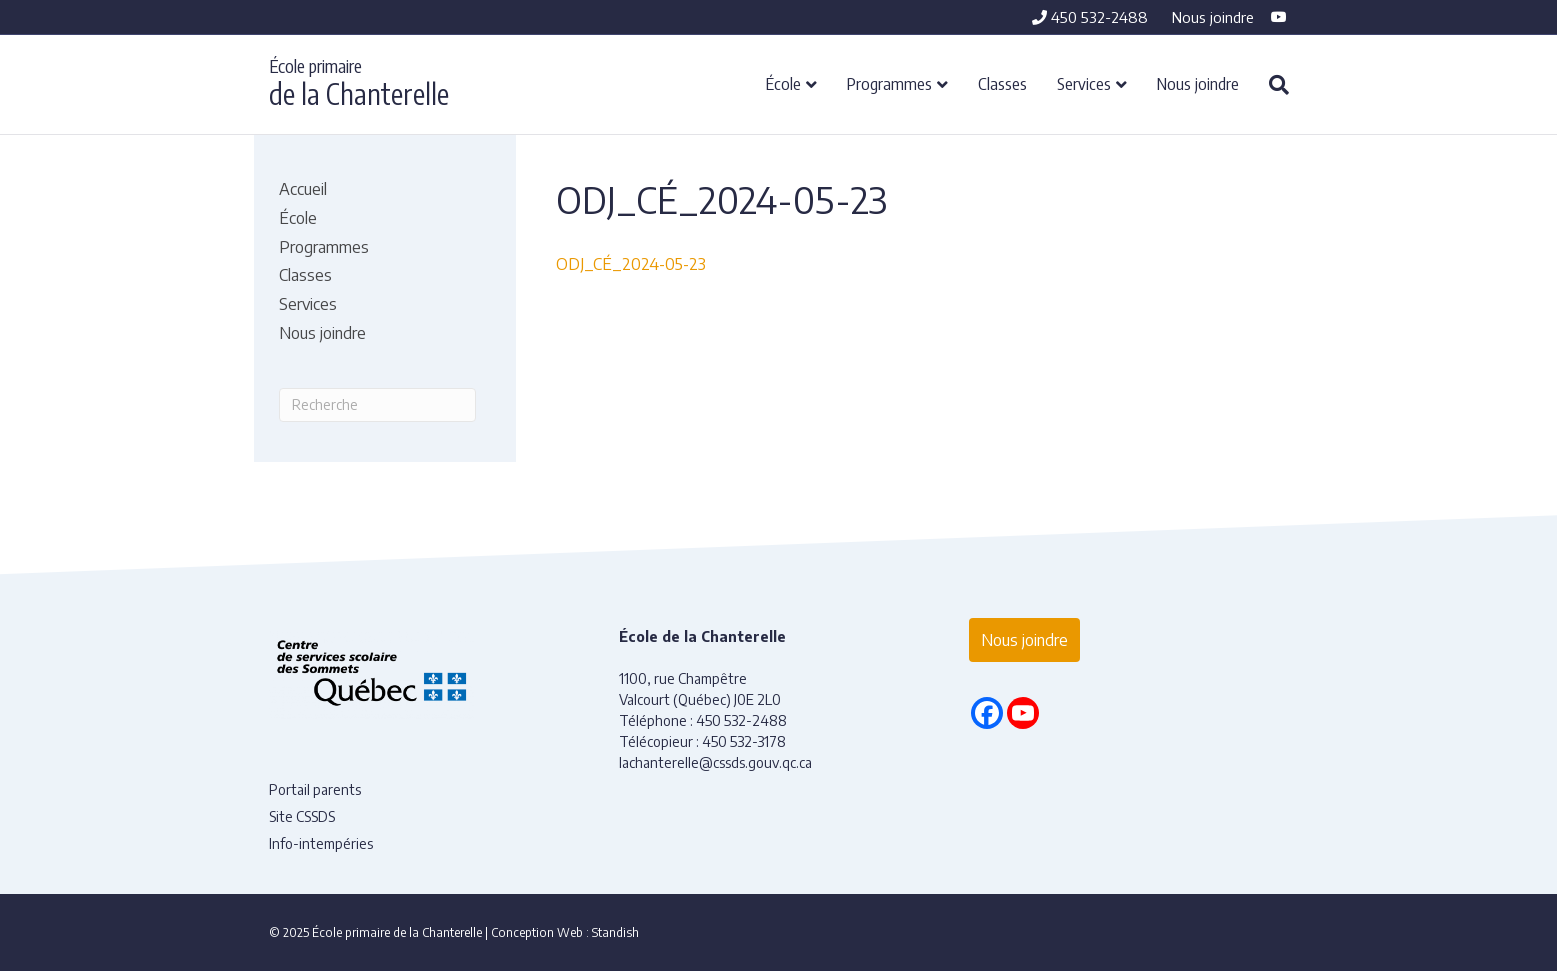 The height and width of the screenshot is (971, 1557). What do you see at coordinates (783, 83) in the screenshot?
I see `École` at bounding box center [783, 83].